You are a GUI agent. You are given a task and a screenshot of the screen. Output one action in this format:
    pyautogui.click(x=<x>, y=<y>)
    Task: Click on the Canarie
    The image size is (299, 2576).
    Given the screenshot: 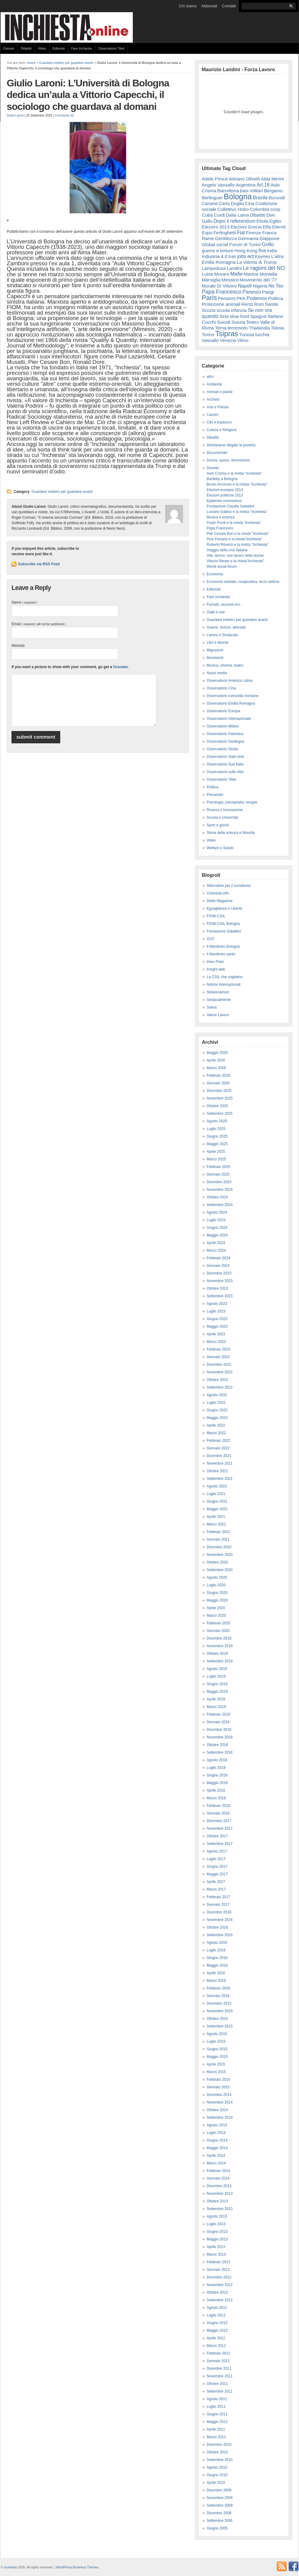 What is the action you would take?
    pyautogui.click(x=210, y=203)
    